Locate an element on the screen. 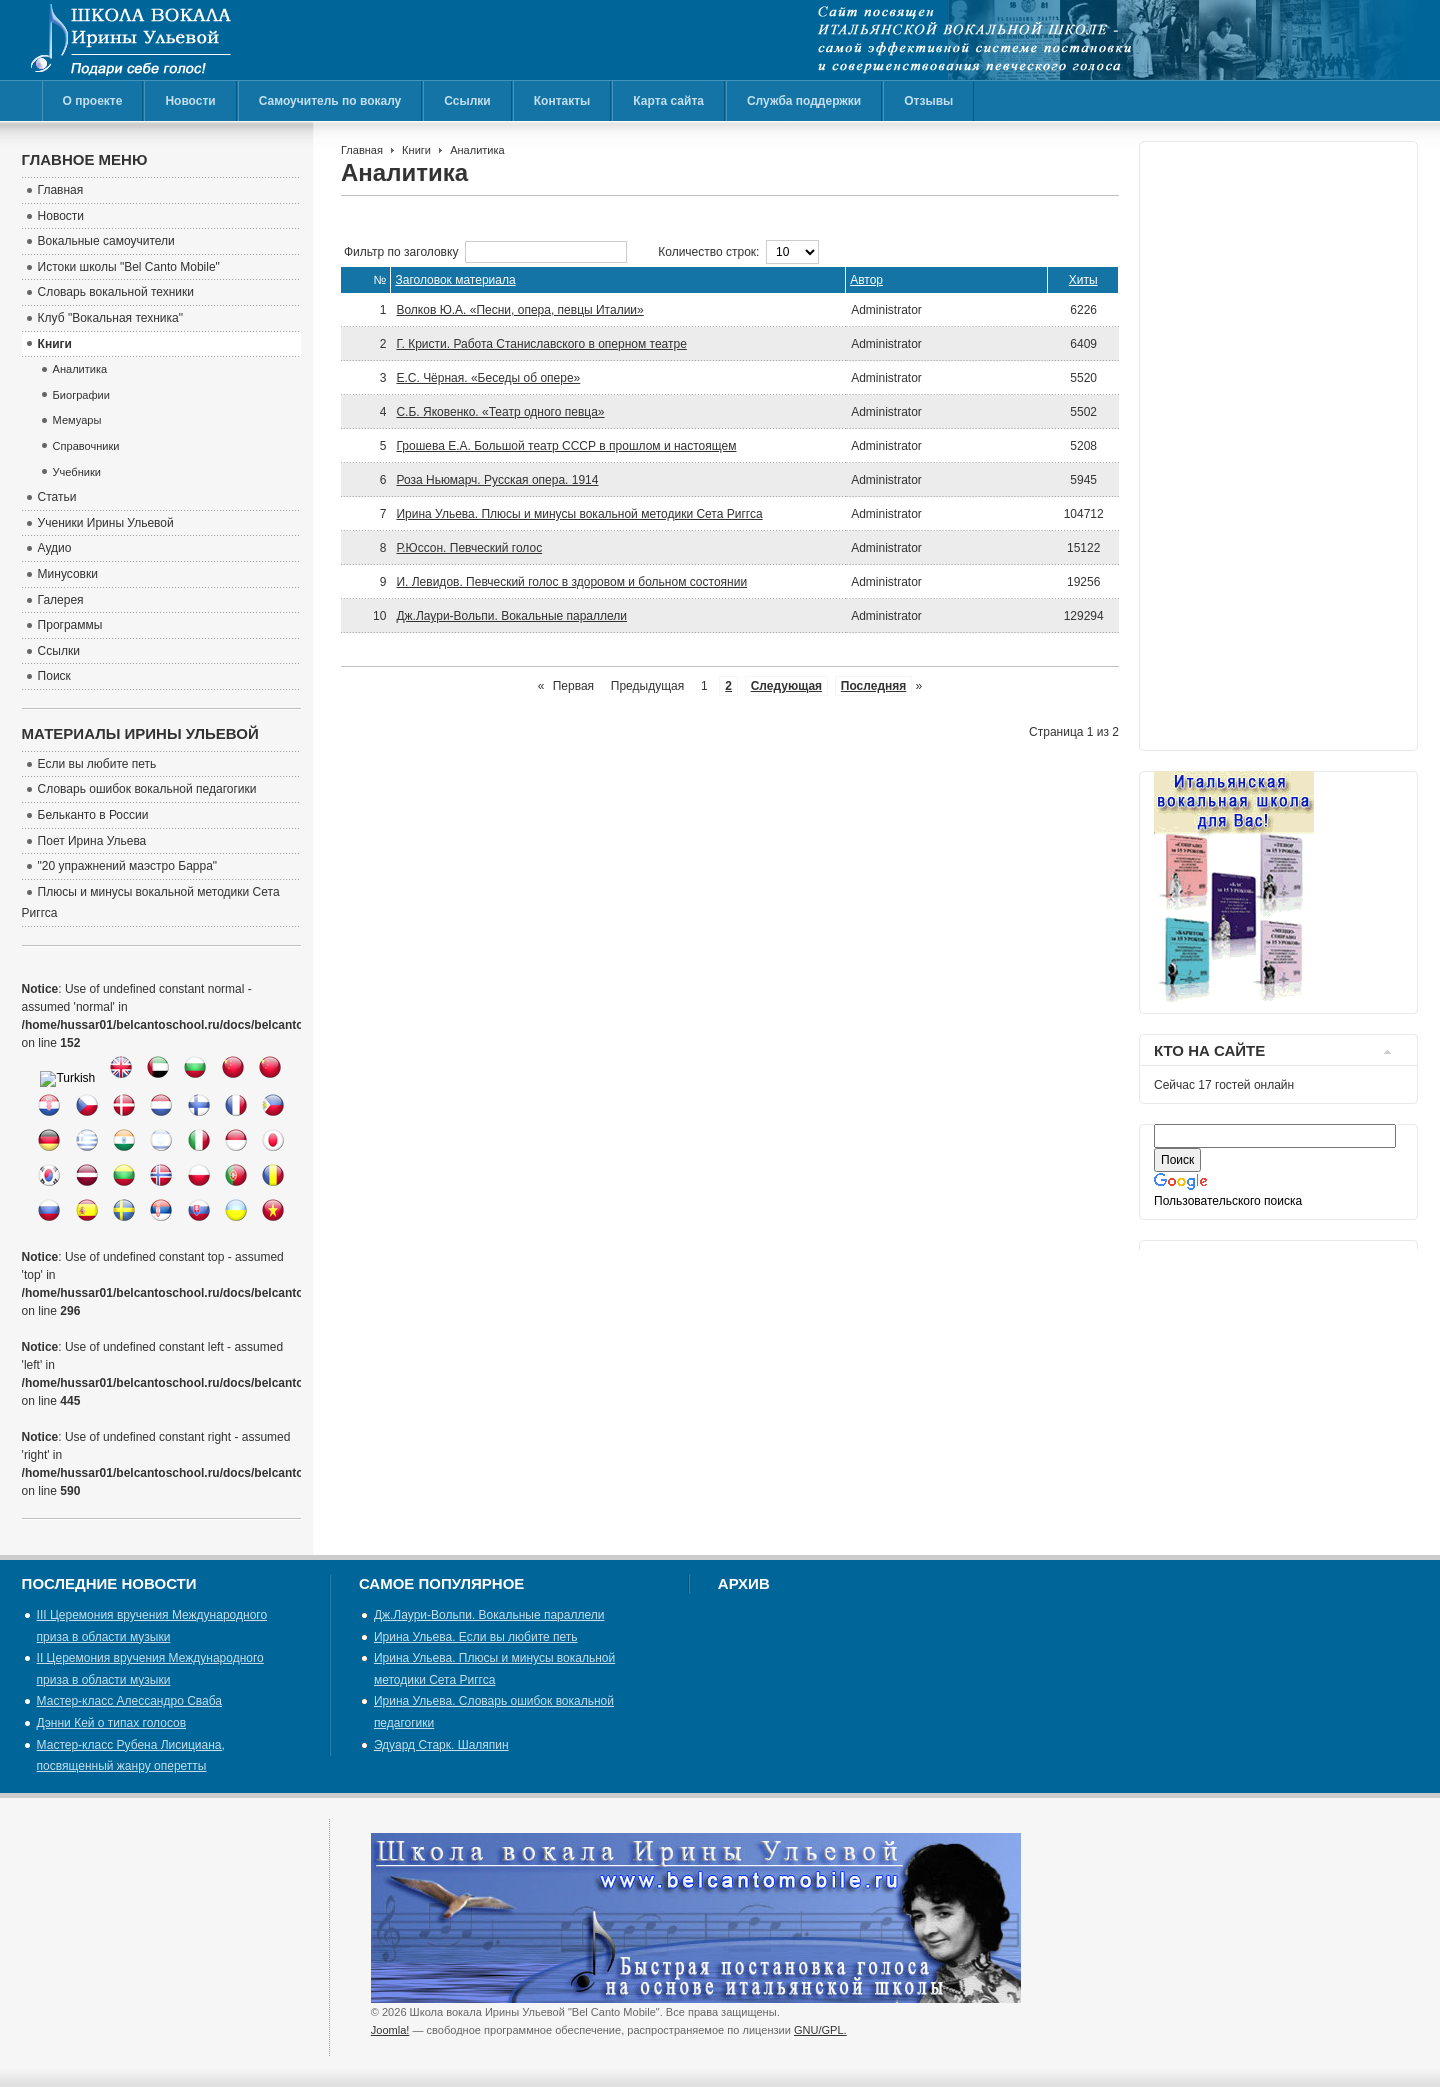 This screenshot has height=2087, width=1440. С.Б. Яковенко. «Театр одного певца» is located at coordinates (500, 412).